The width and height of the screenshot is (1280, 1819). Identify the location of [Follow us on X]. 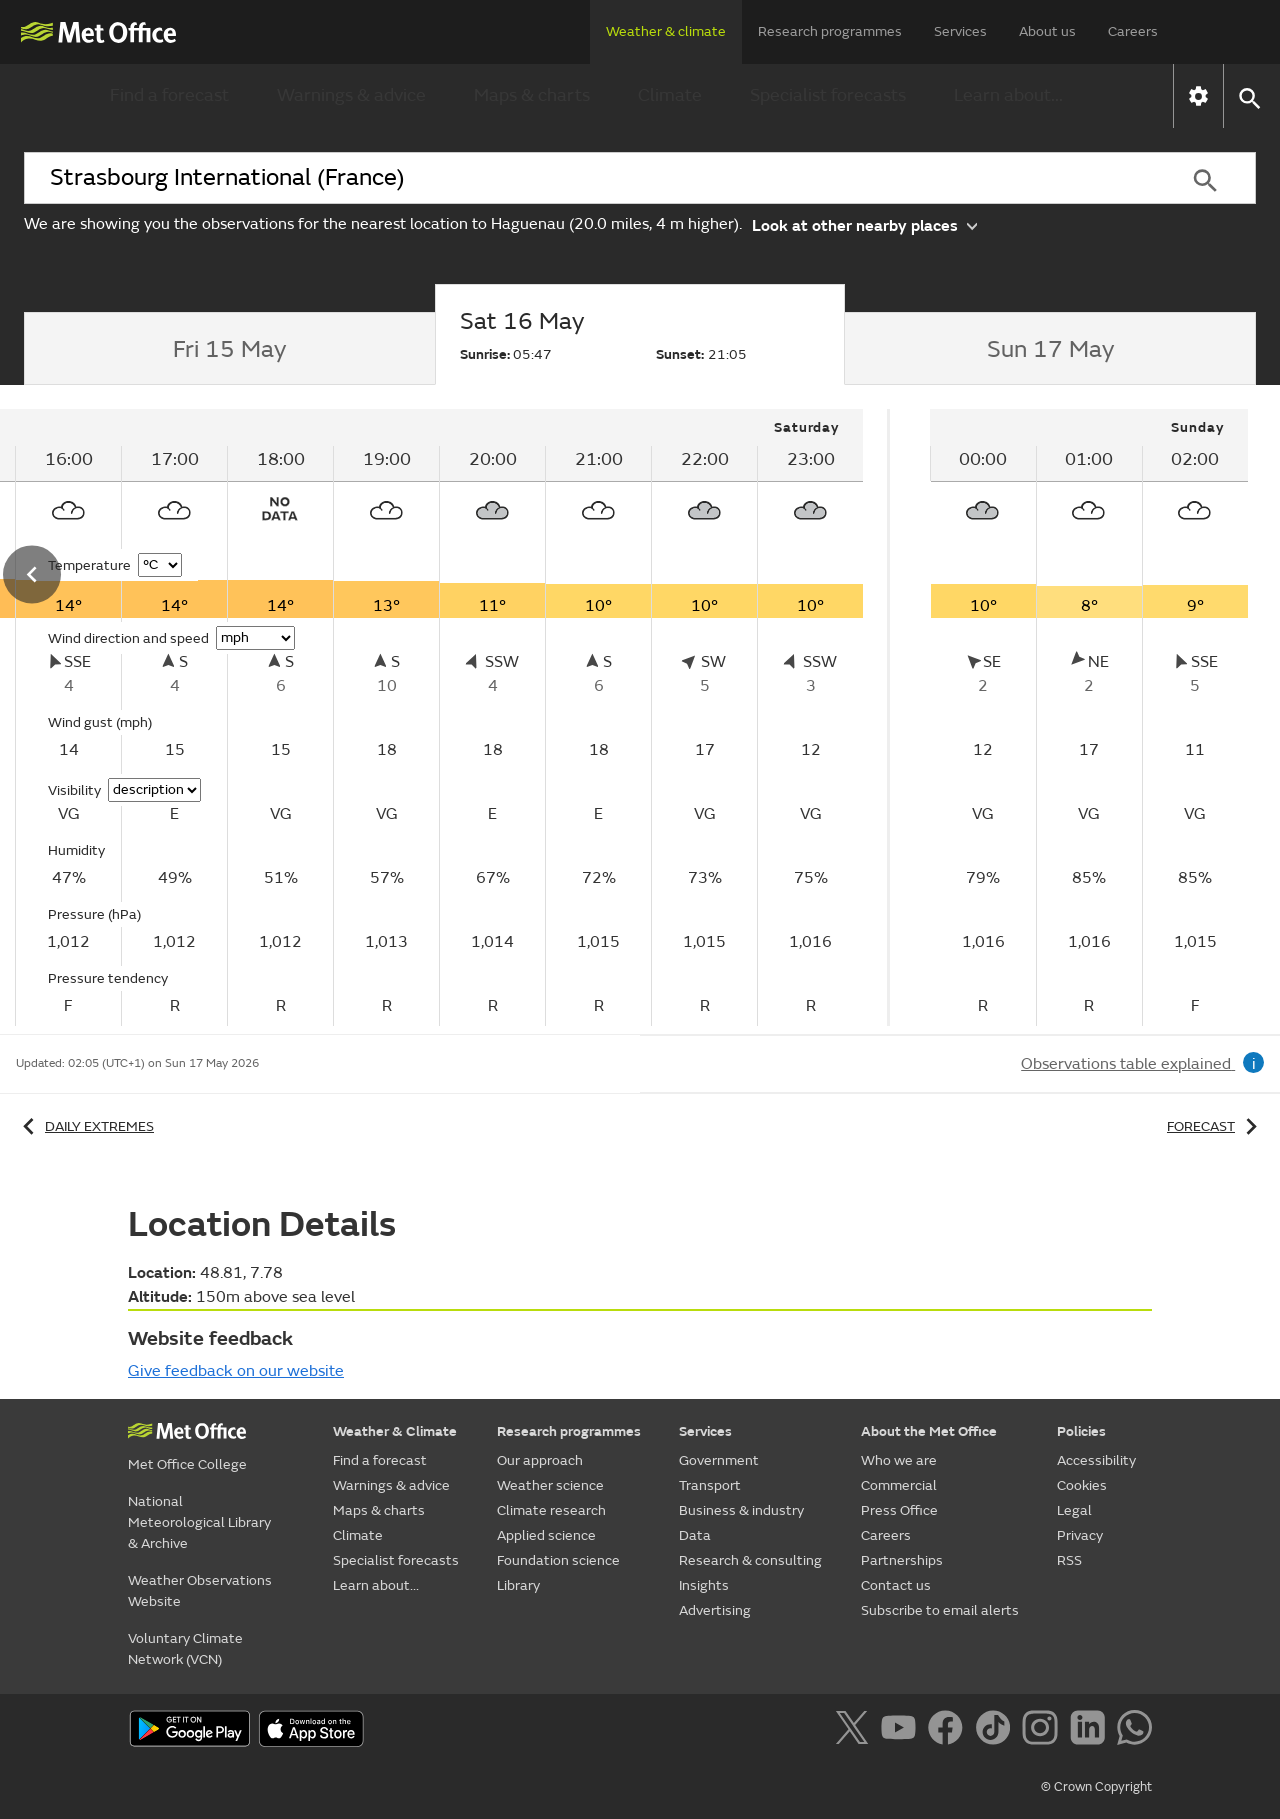
(855, 1731).